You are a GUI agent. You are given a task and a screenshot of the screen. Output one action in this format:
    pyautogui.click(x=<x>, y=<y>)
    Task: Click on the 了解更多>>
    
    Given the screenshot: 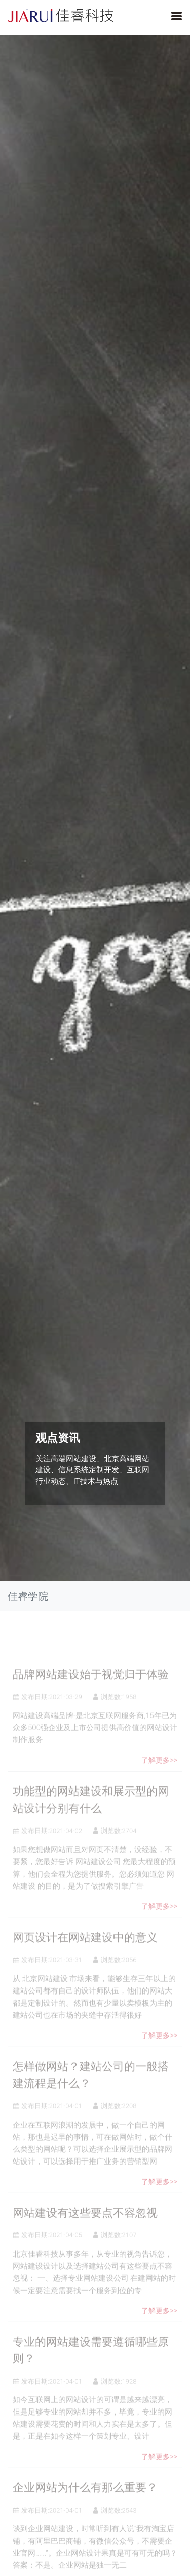 What is the action you would take?
    pyautogui.click(x=159, y=1778)
    